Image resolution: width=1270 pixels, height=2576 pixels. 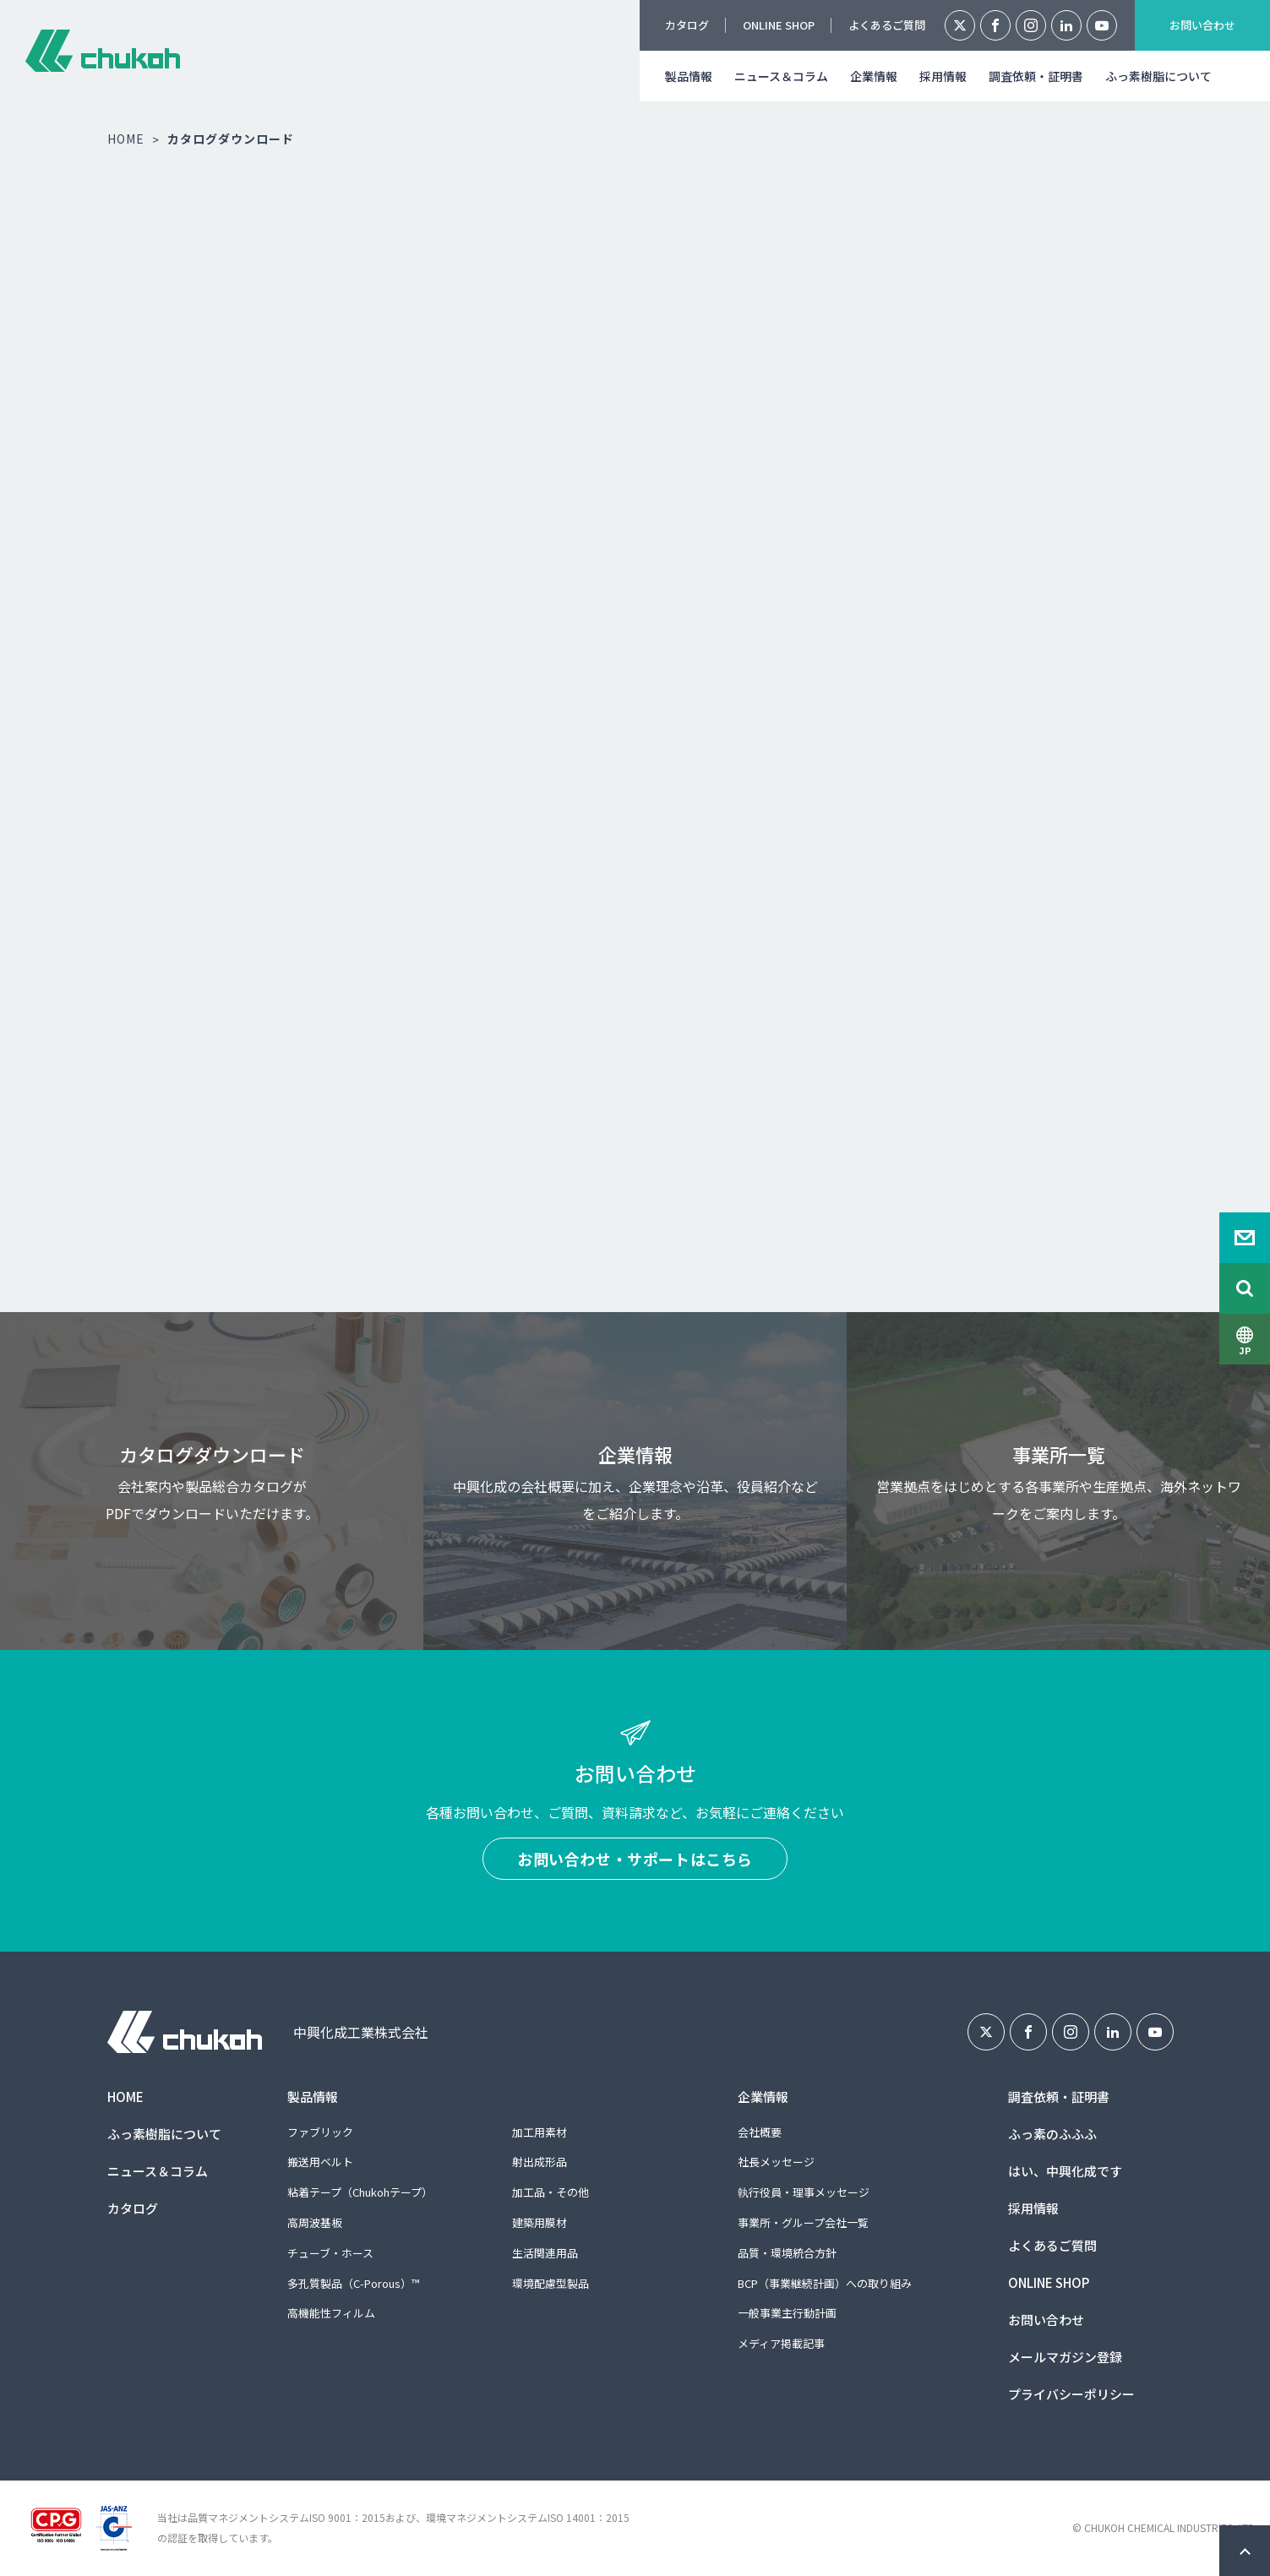 What do you see at coordinates (360, 2192) in the screenshot?
I see `粘着テープ（Chukohテープ）` at bounding box center [360, 2192].